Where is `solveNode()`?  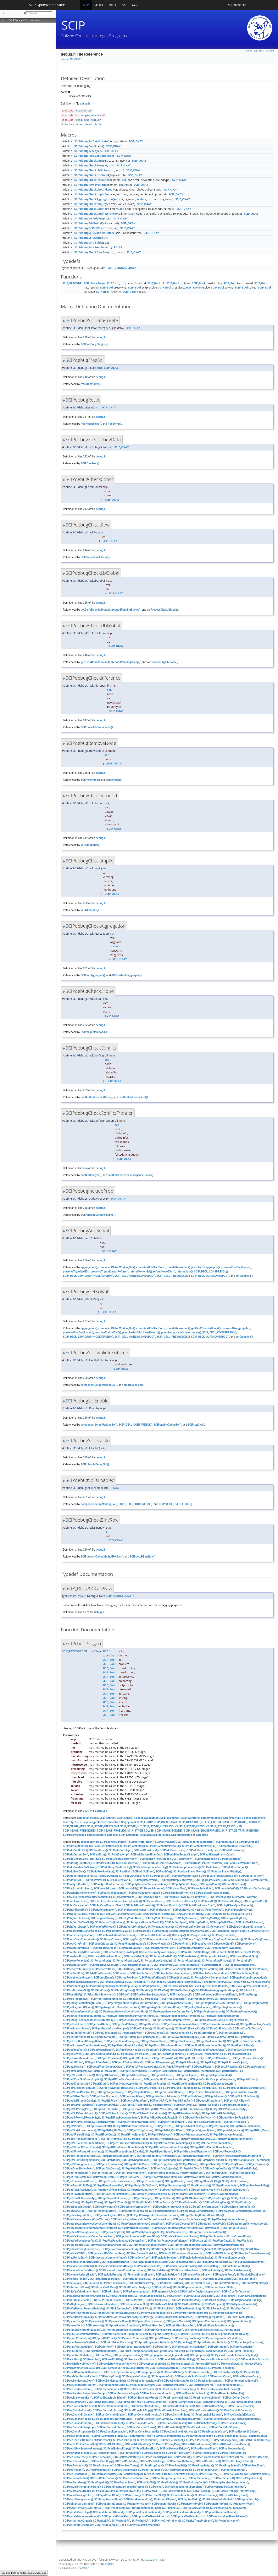
solveNode() is located at coordinates (113, 779).